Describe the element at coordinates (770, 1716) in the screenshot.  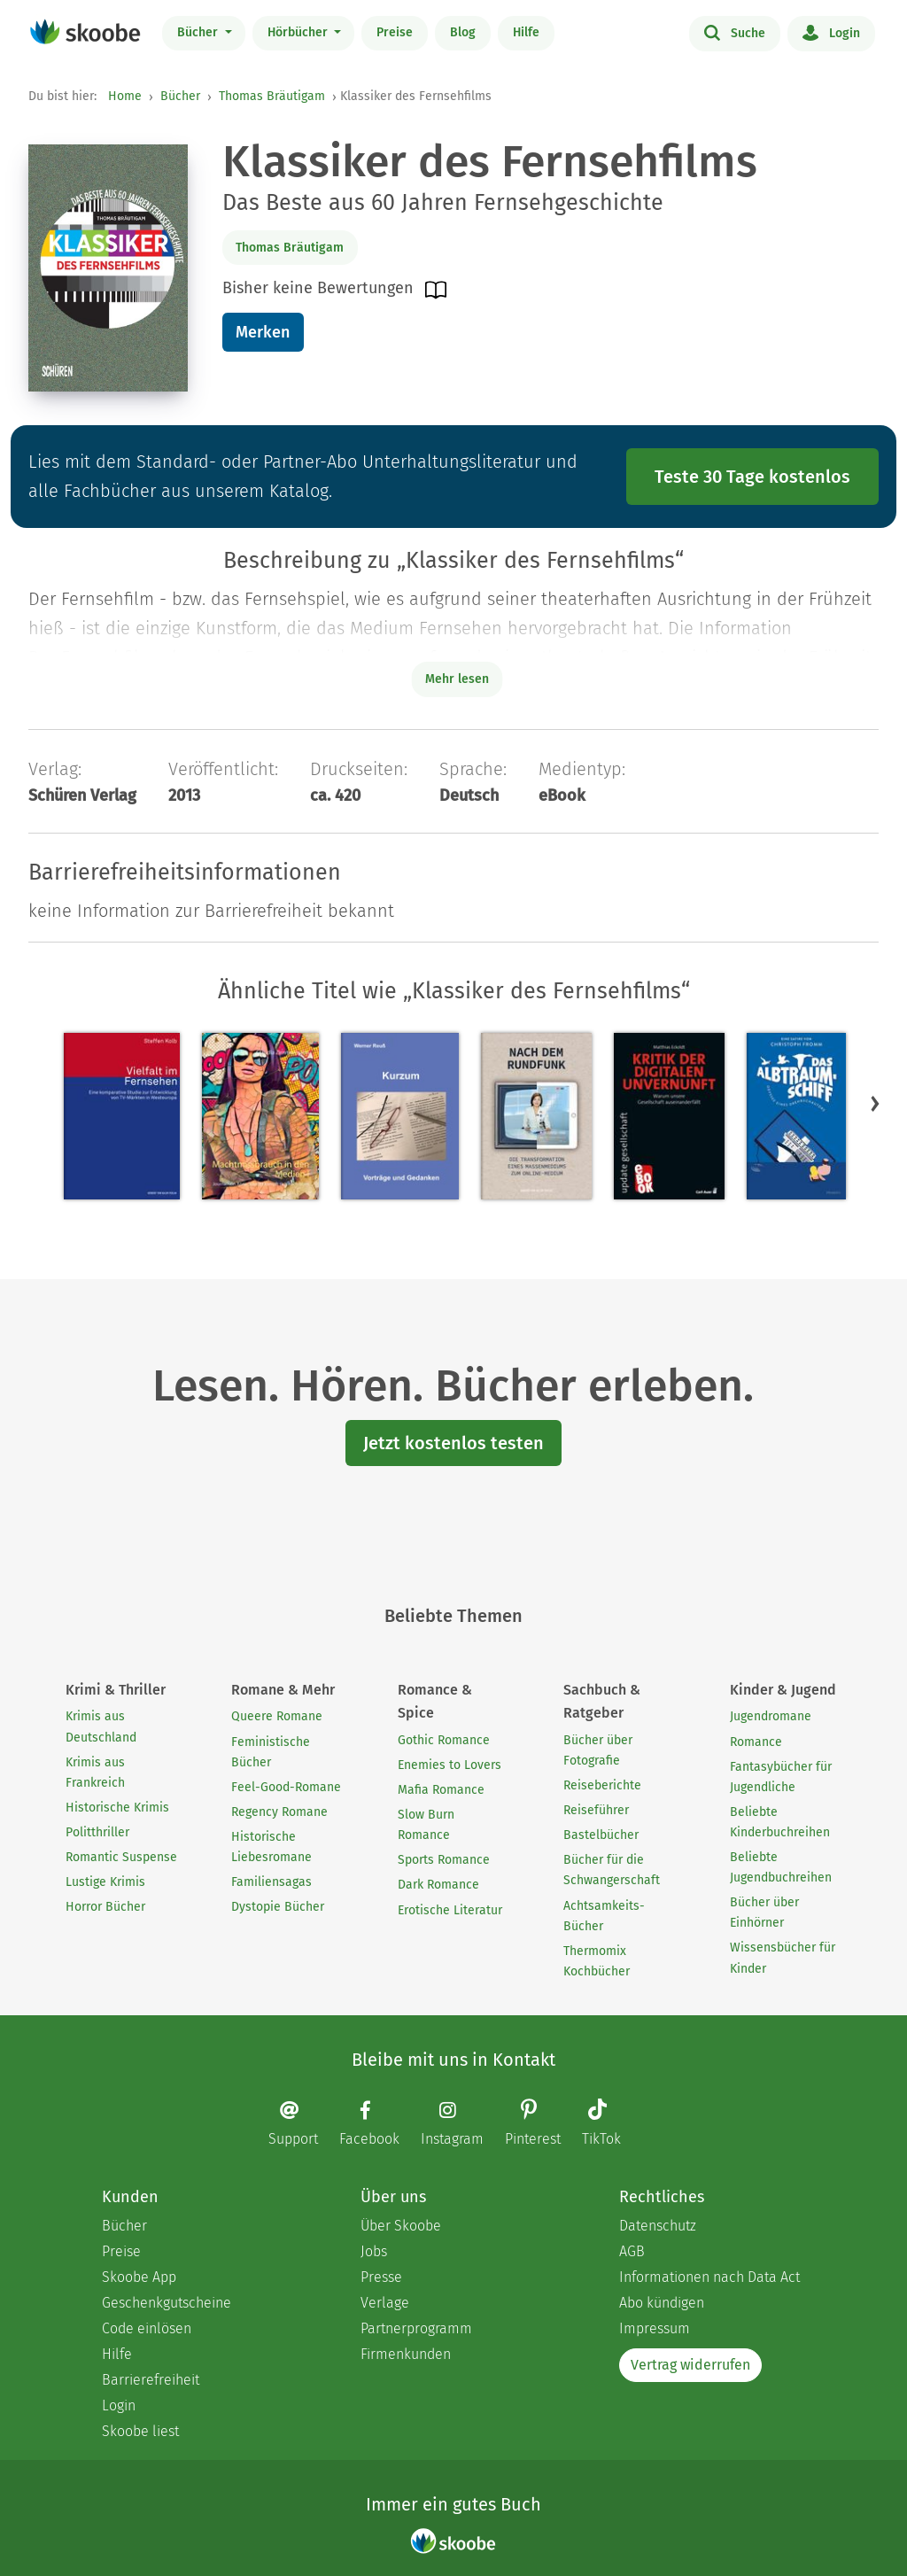
I see `Jugendromane` at that location.